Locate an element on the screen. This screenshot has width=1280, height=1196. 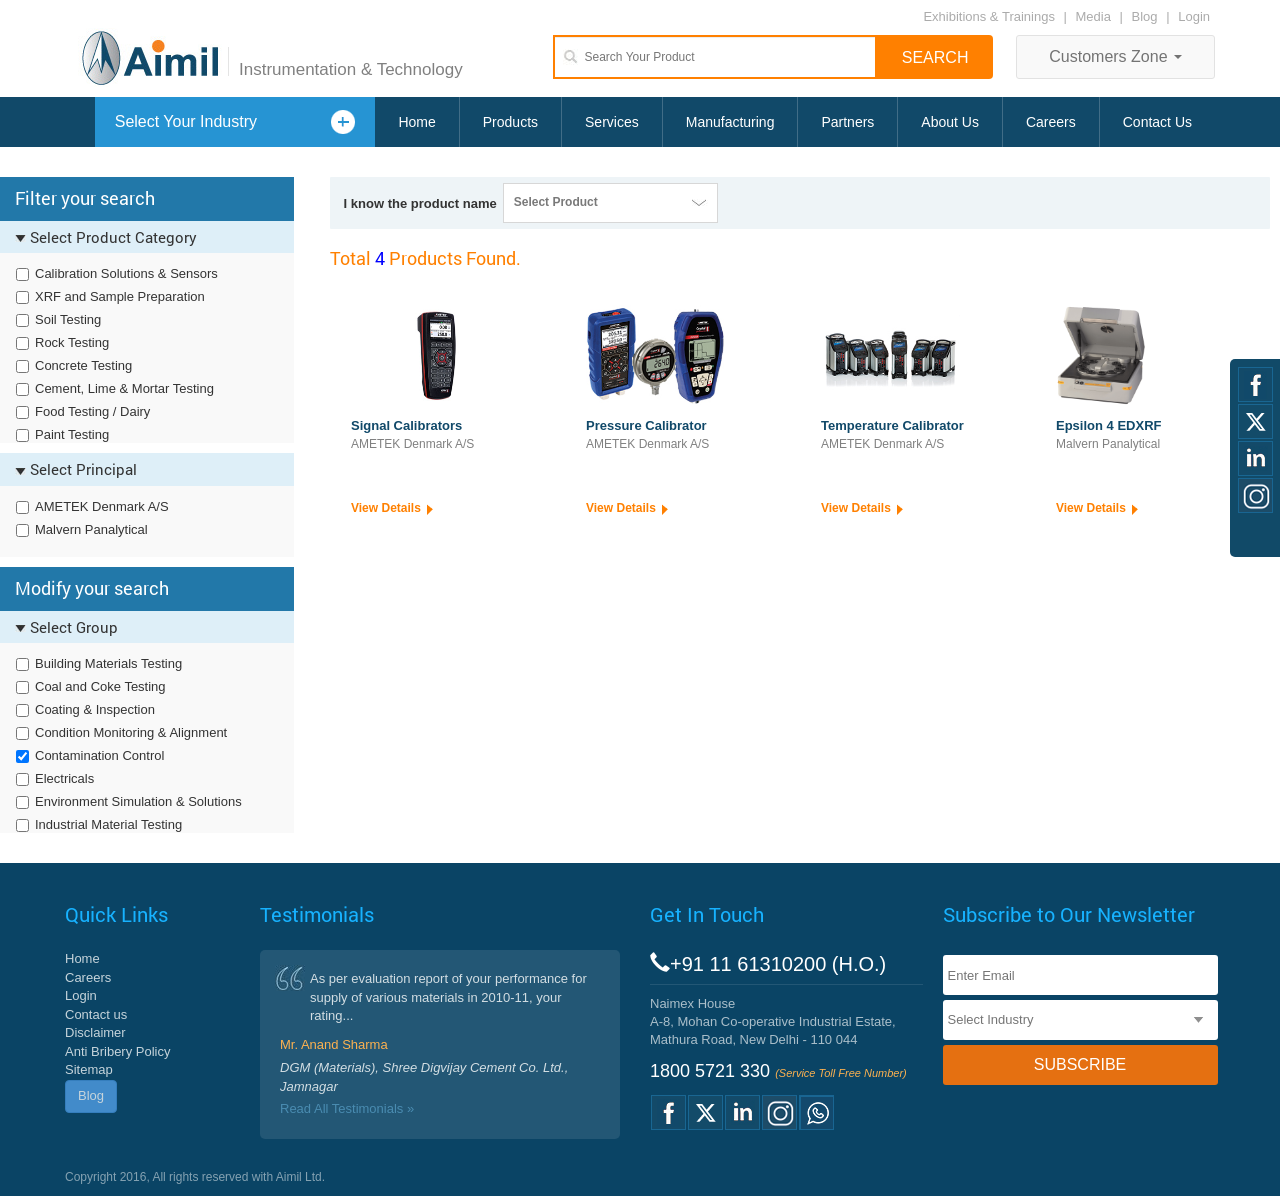
Services is located at coordinates (612, 122).